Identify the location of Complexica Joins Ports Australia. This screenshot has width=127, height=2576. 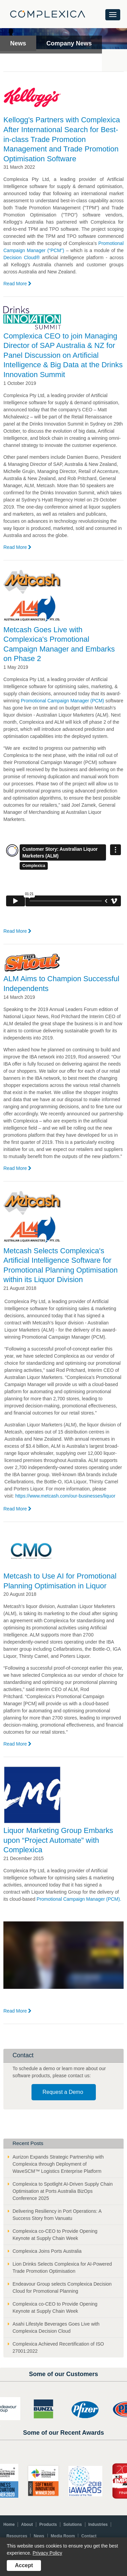
(47, 2251).